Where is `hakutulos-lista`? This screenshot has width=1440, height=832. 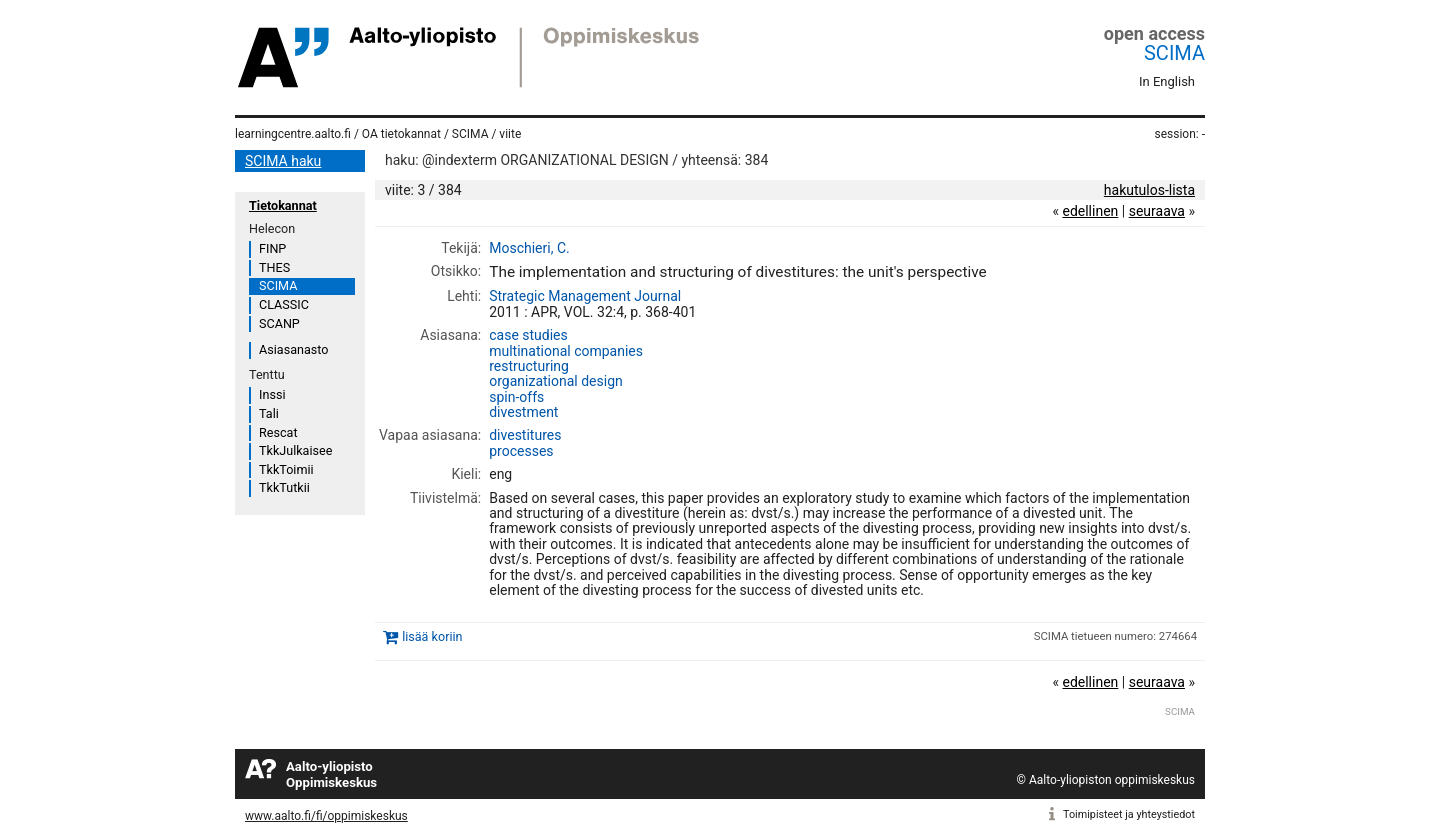
hakutulos-lista is located at coordinates (1149, 190).